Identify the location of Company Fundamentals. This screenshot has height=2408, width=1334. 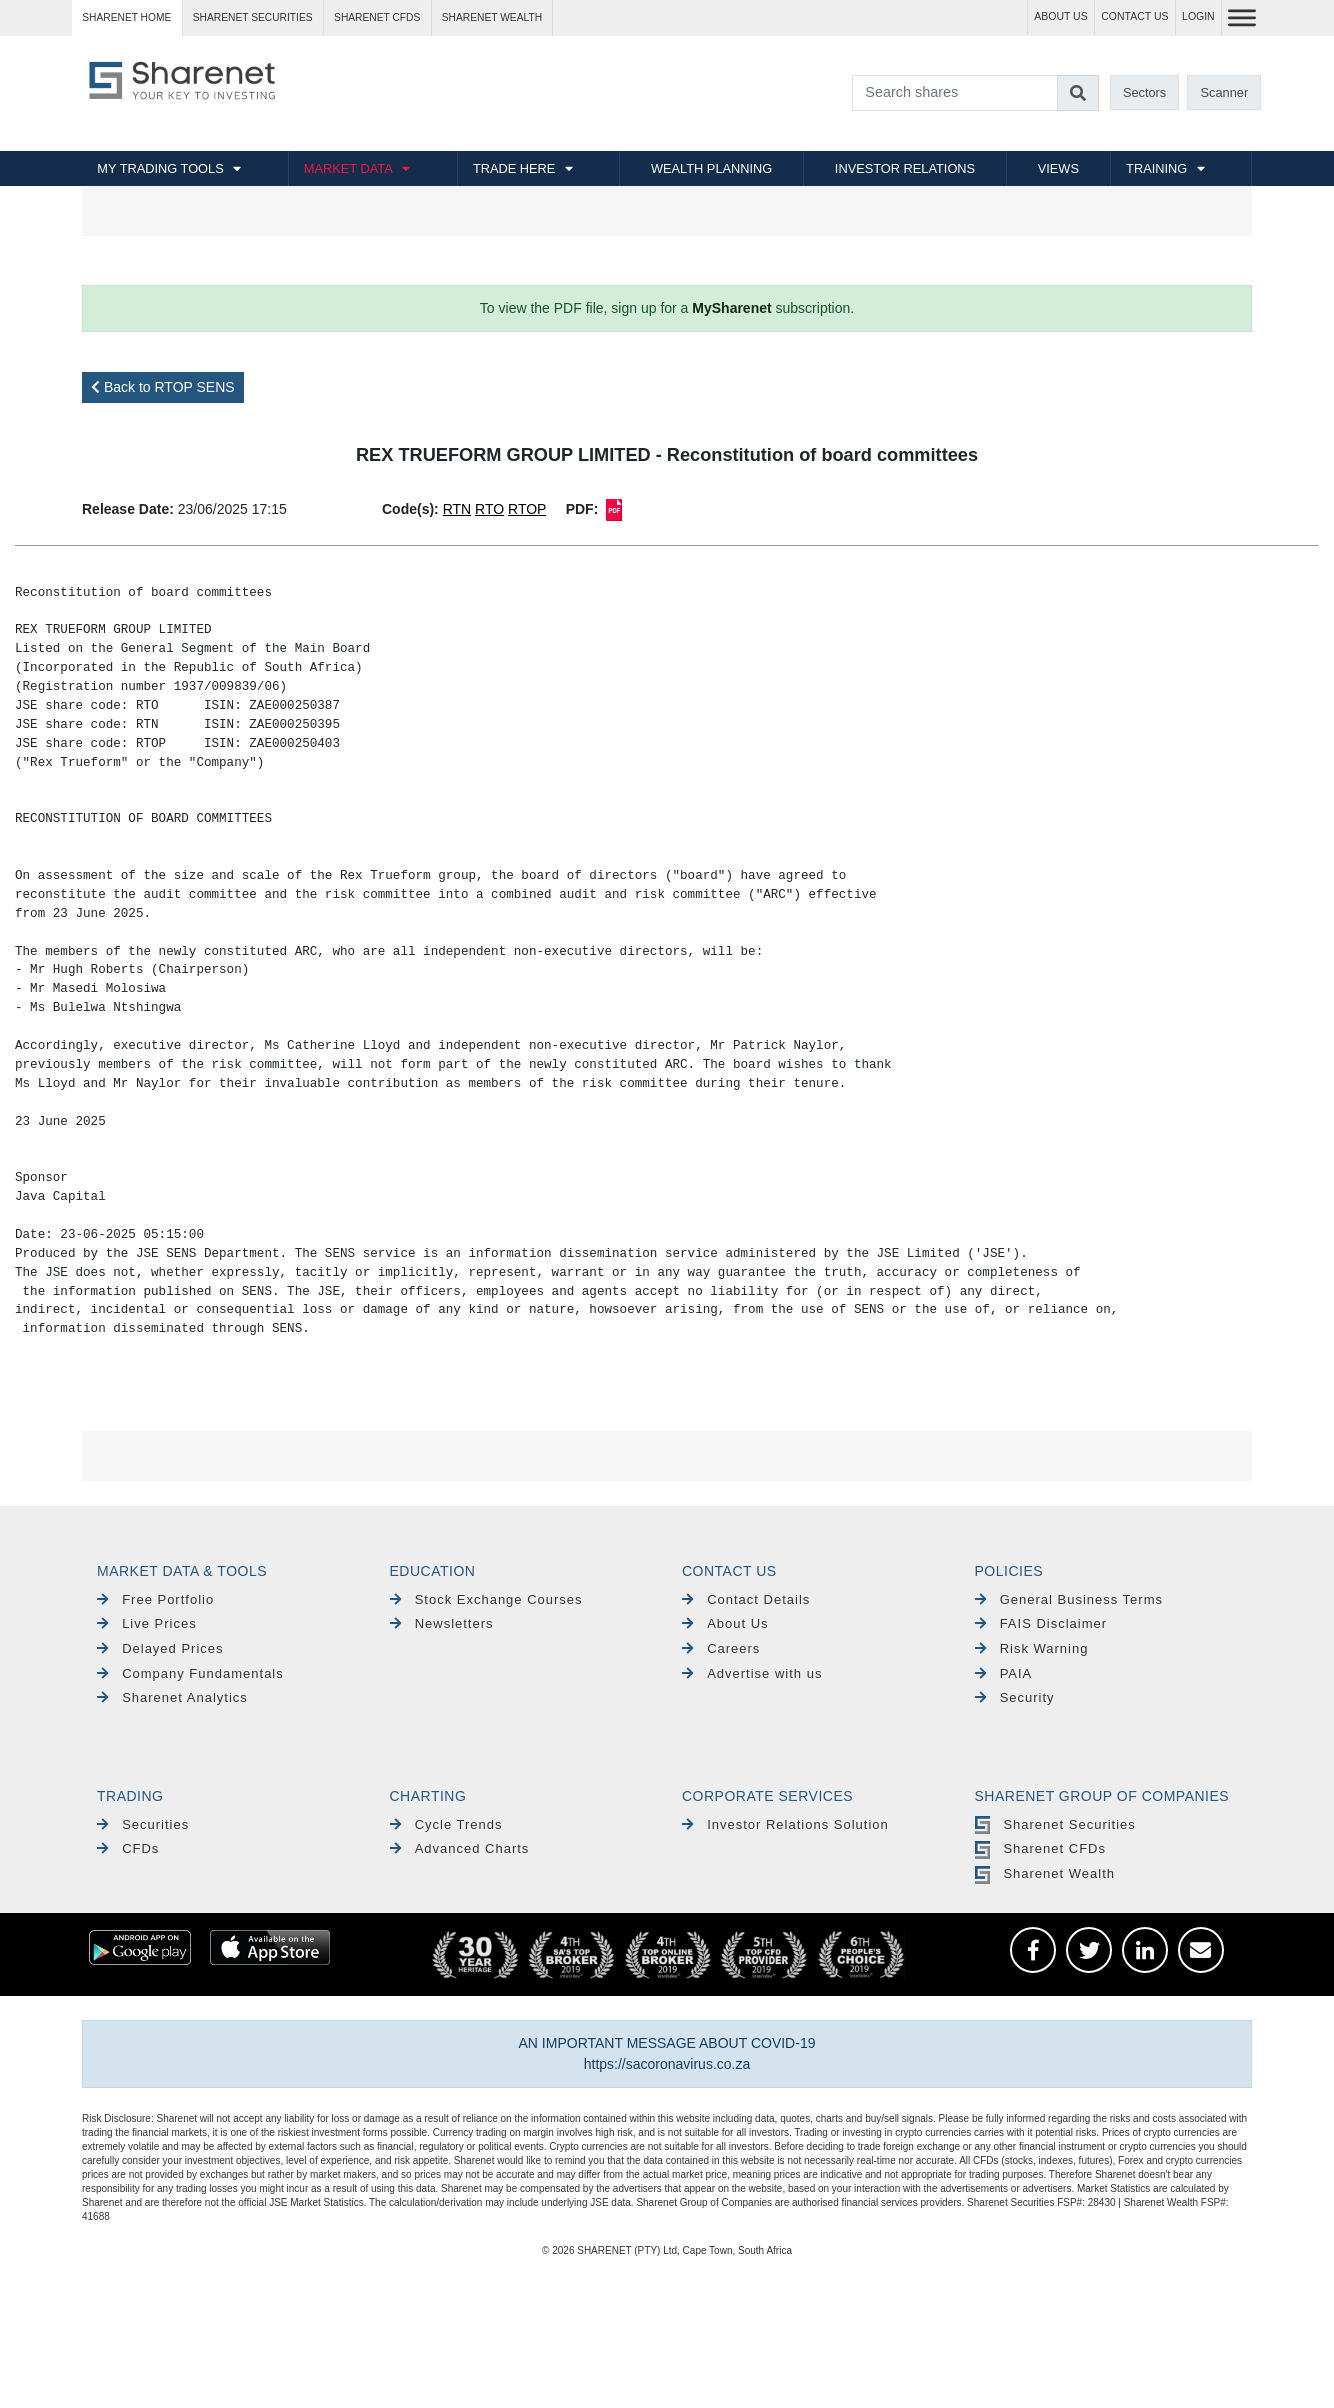
(190, 1673).